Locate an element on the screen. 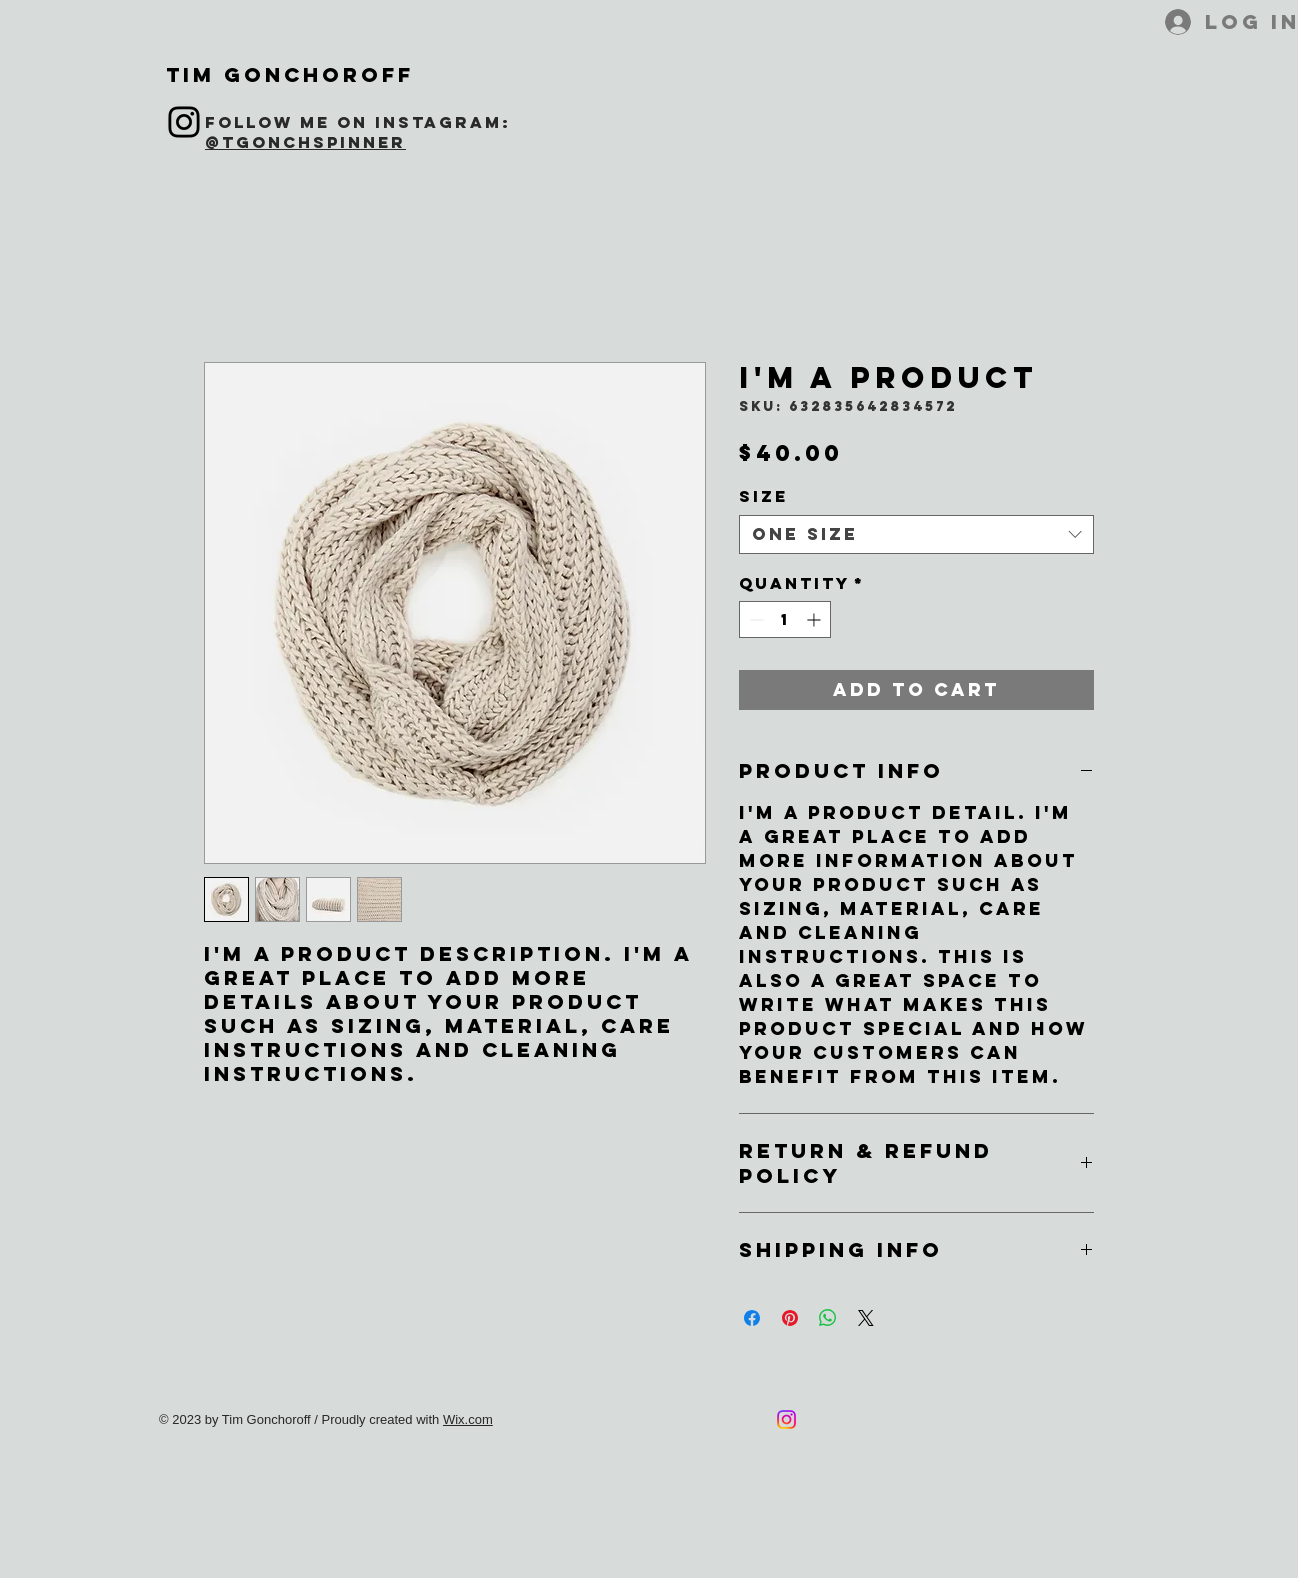 This screenshot has height=1578, width=1298. [Pin on Pinterest] is located at coordinates (790, 1318).